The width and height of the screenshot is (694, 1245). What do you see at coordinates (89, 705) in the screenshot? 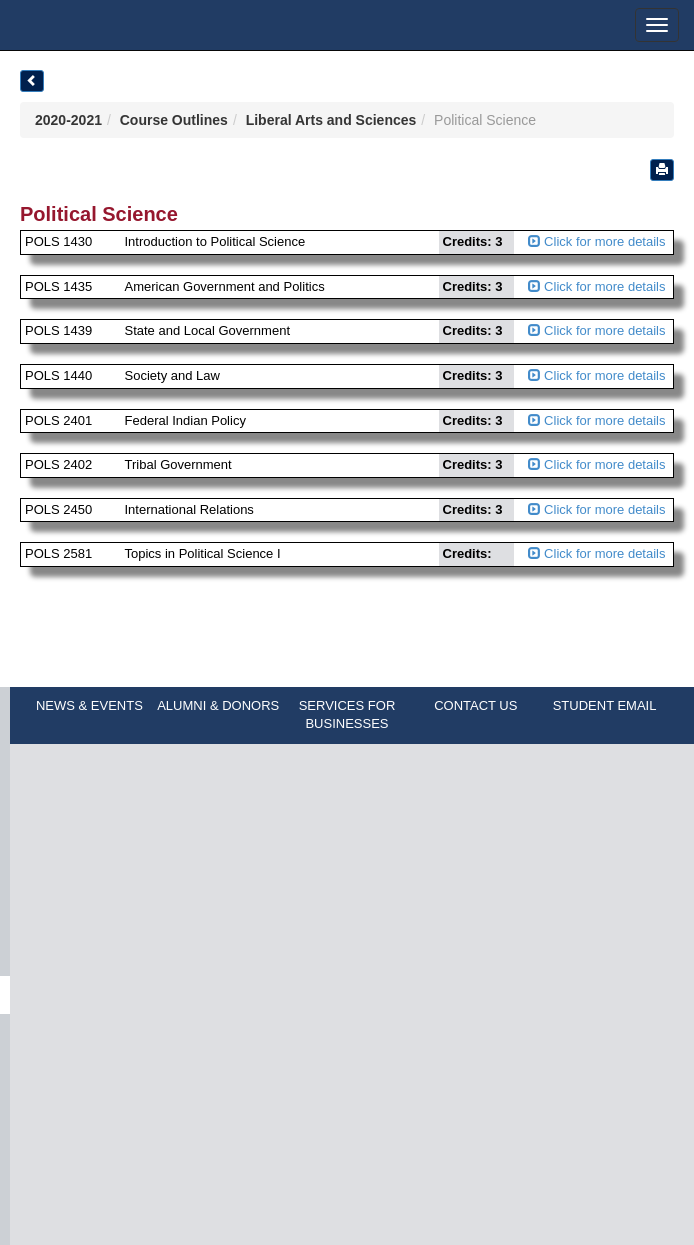
I see `NEWS & EVENTS` at bounding box center [89, 705].